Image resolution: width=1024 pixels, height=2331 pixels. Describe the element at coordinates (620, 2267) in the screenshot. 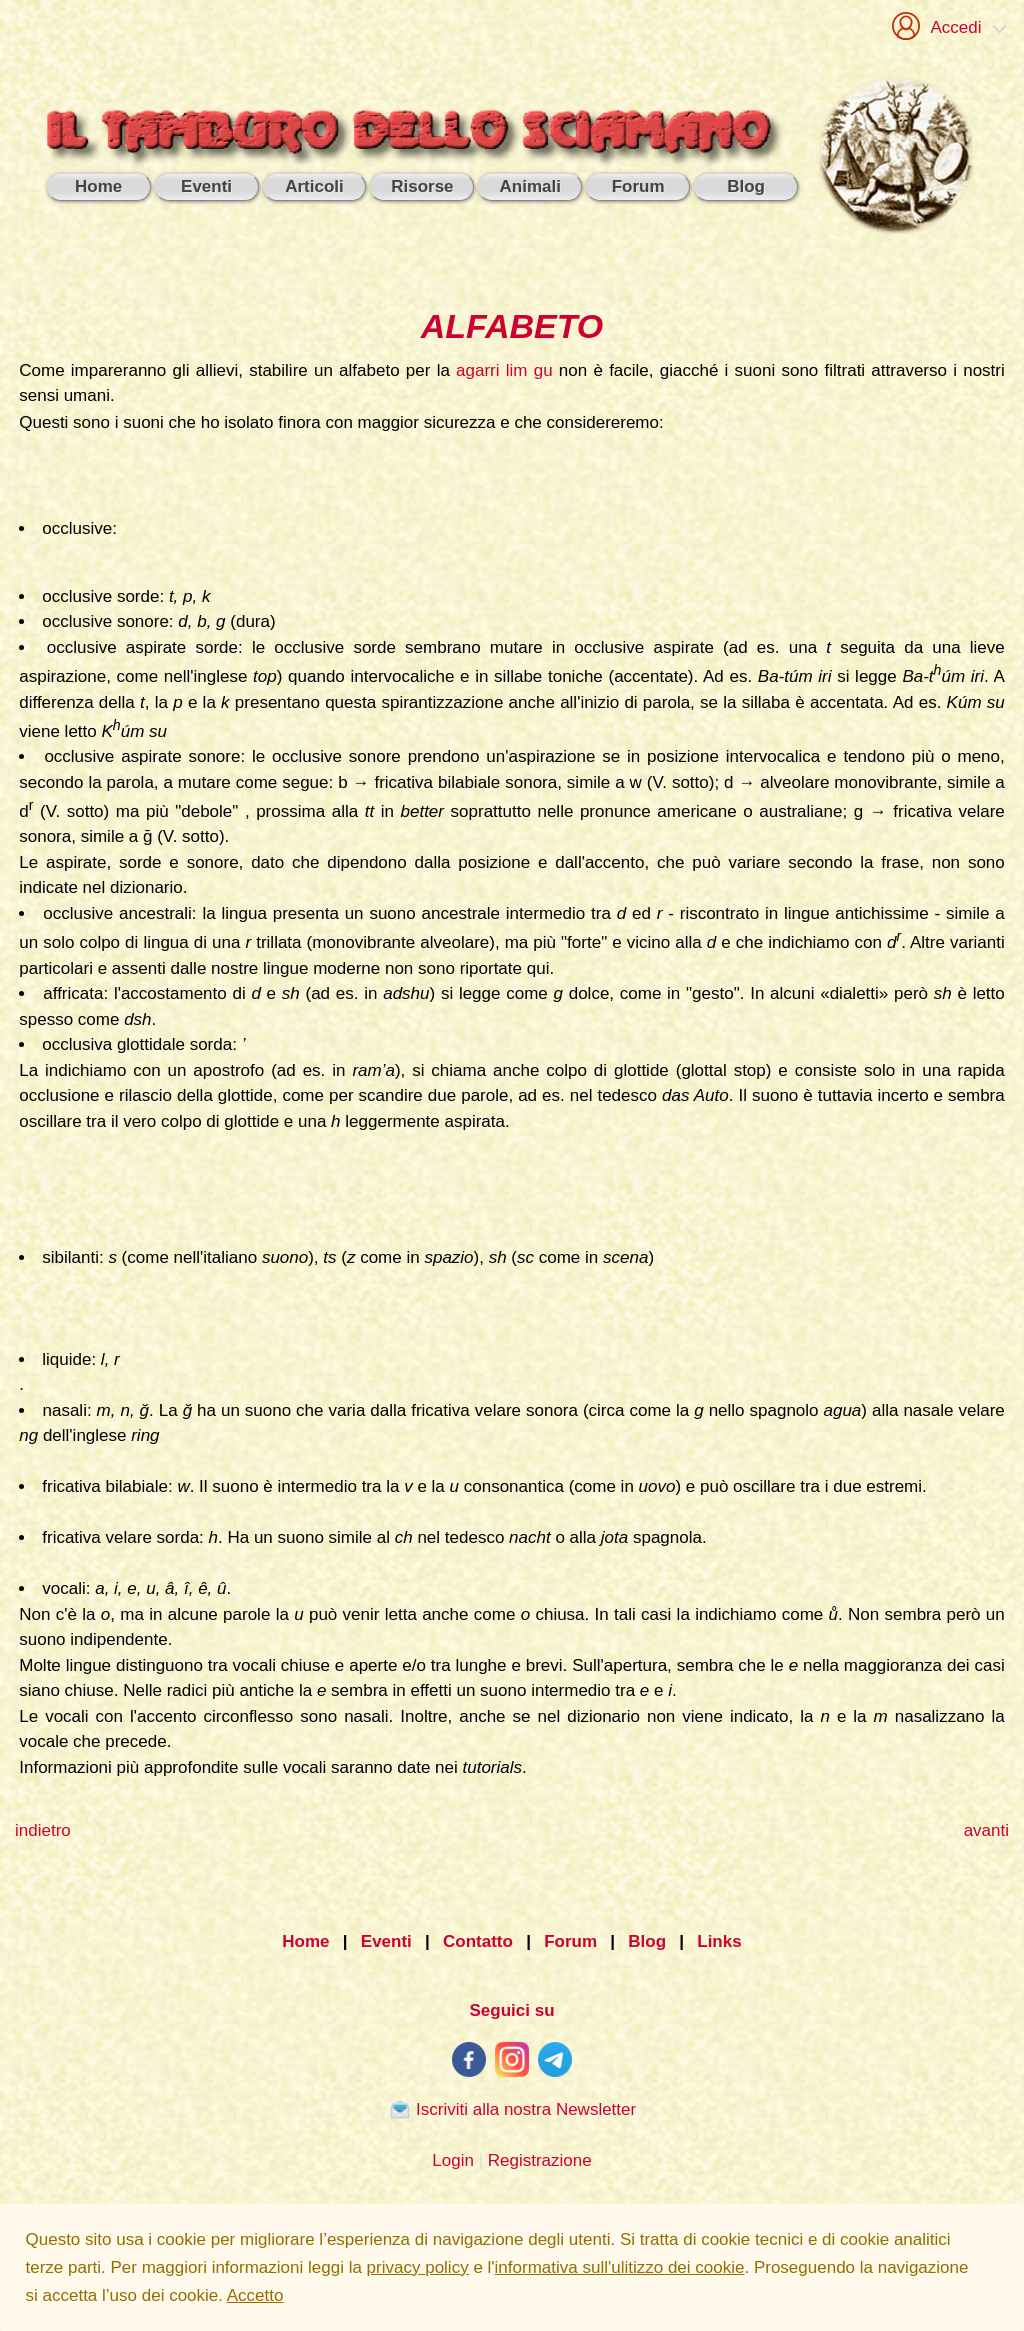

I see `informativa sull'ulitizzo dei cookie` at that location.